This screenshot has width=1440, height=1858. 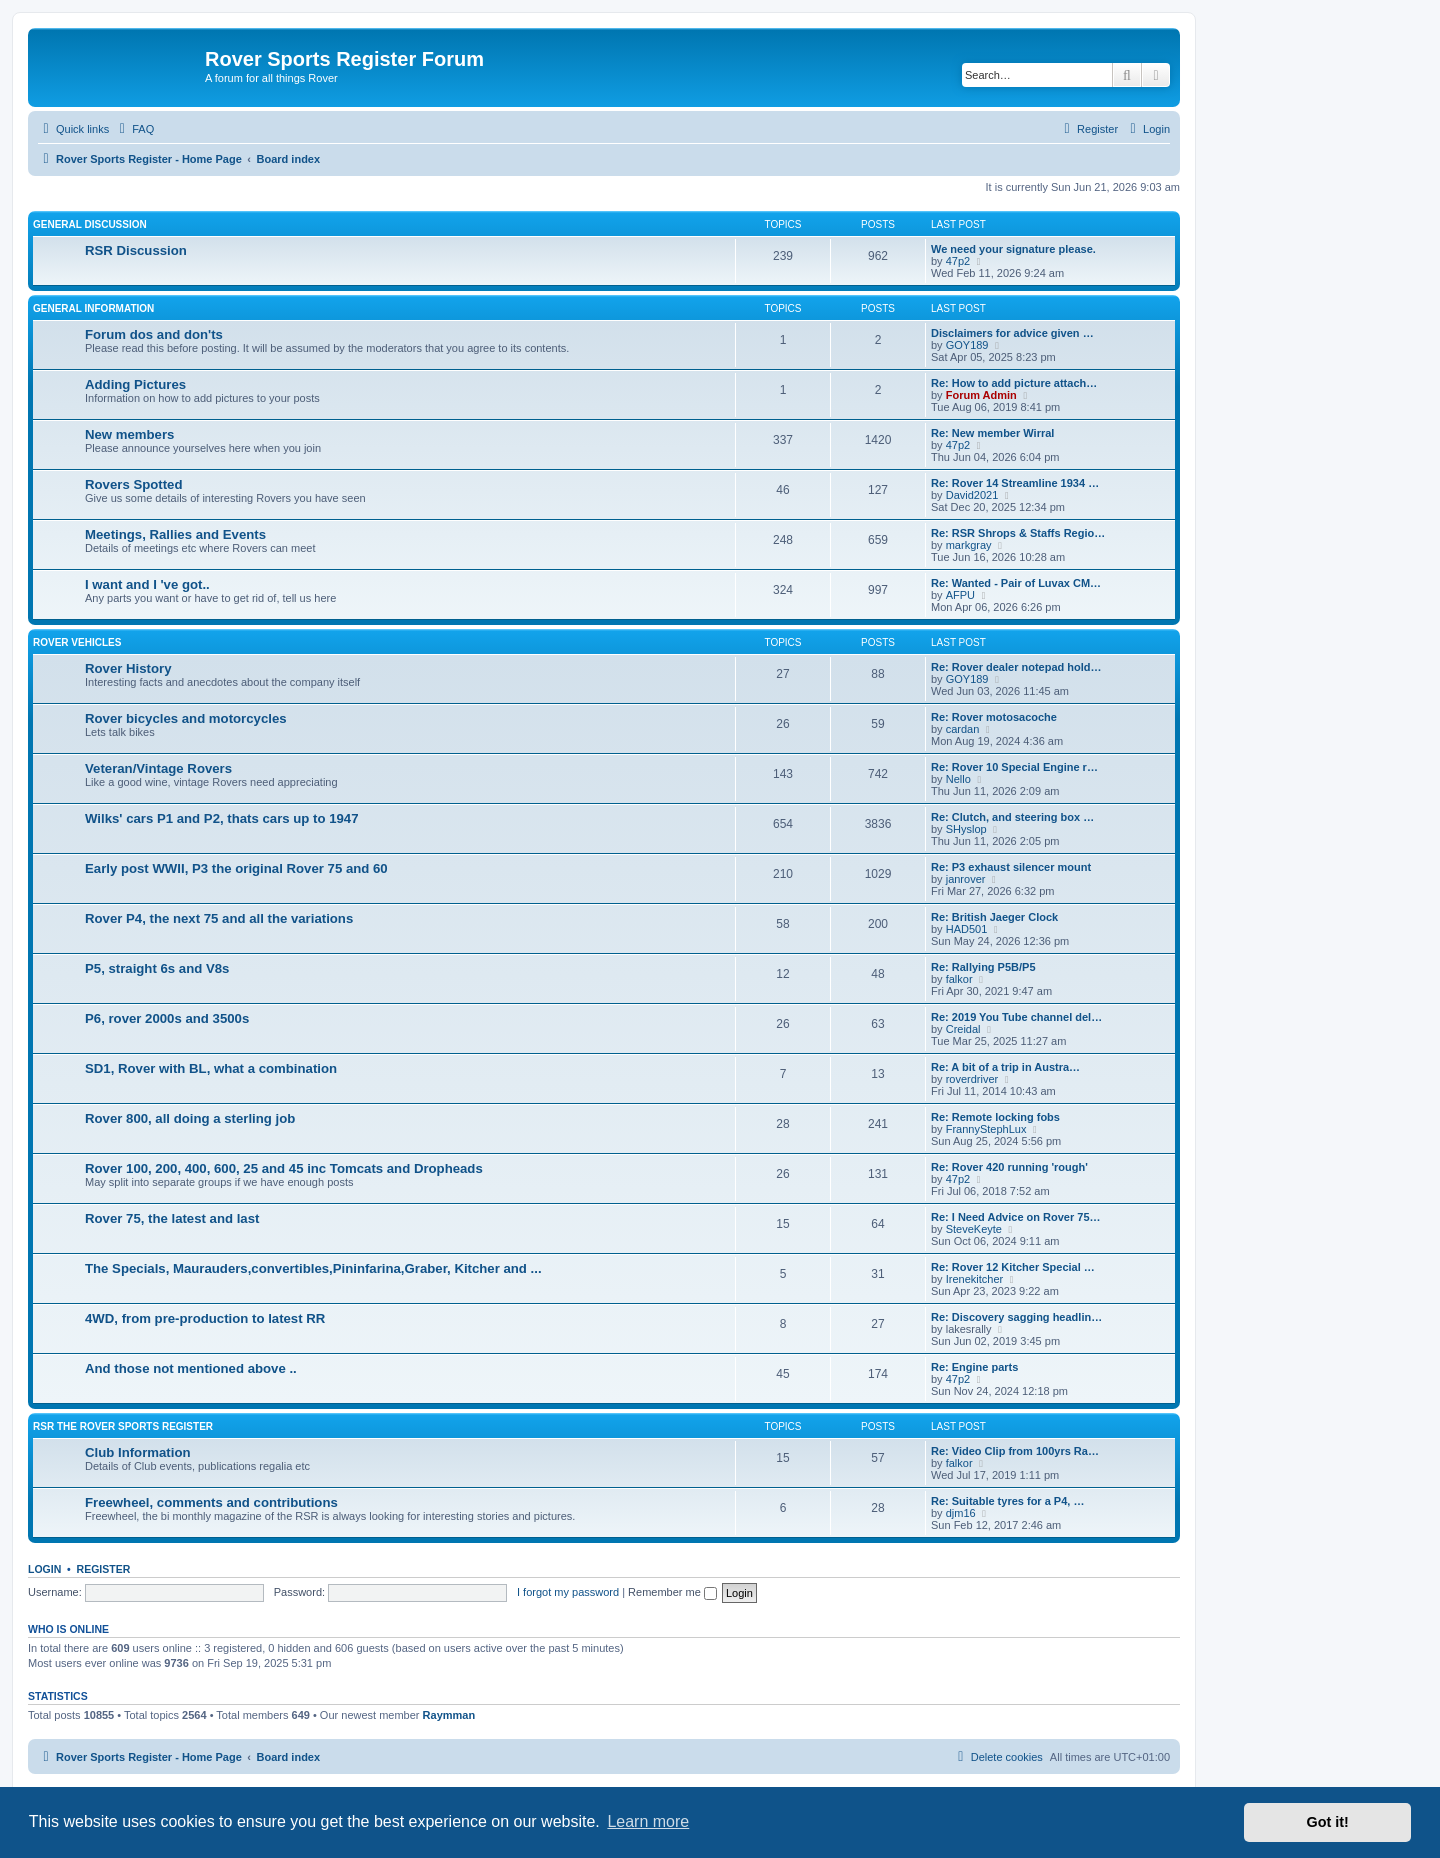 What do you see at coordinates (190, 1118) in the screenshot?
I see `Rover 800, all doing a sterling job` at bounding box center [190, 1118].